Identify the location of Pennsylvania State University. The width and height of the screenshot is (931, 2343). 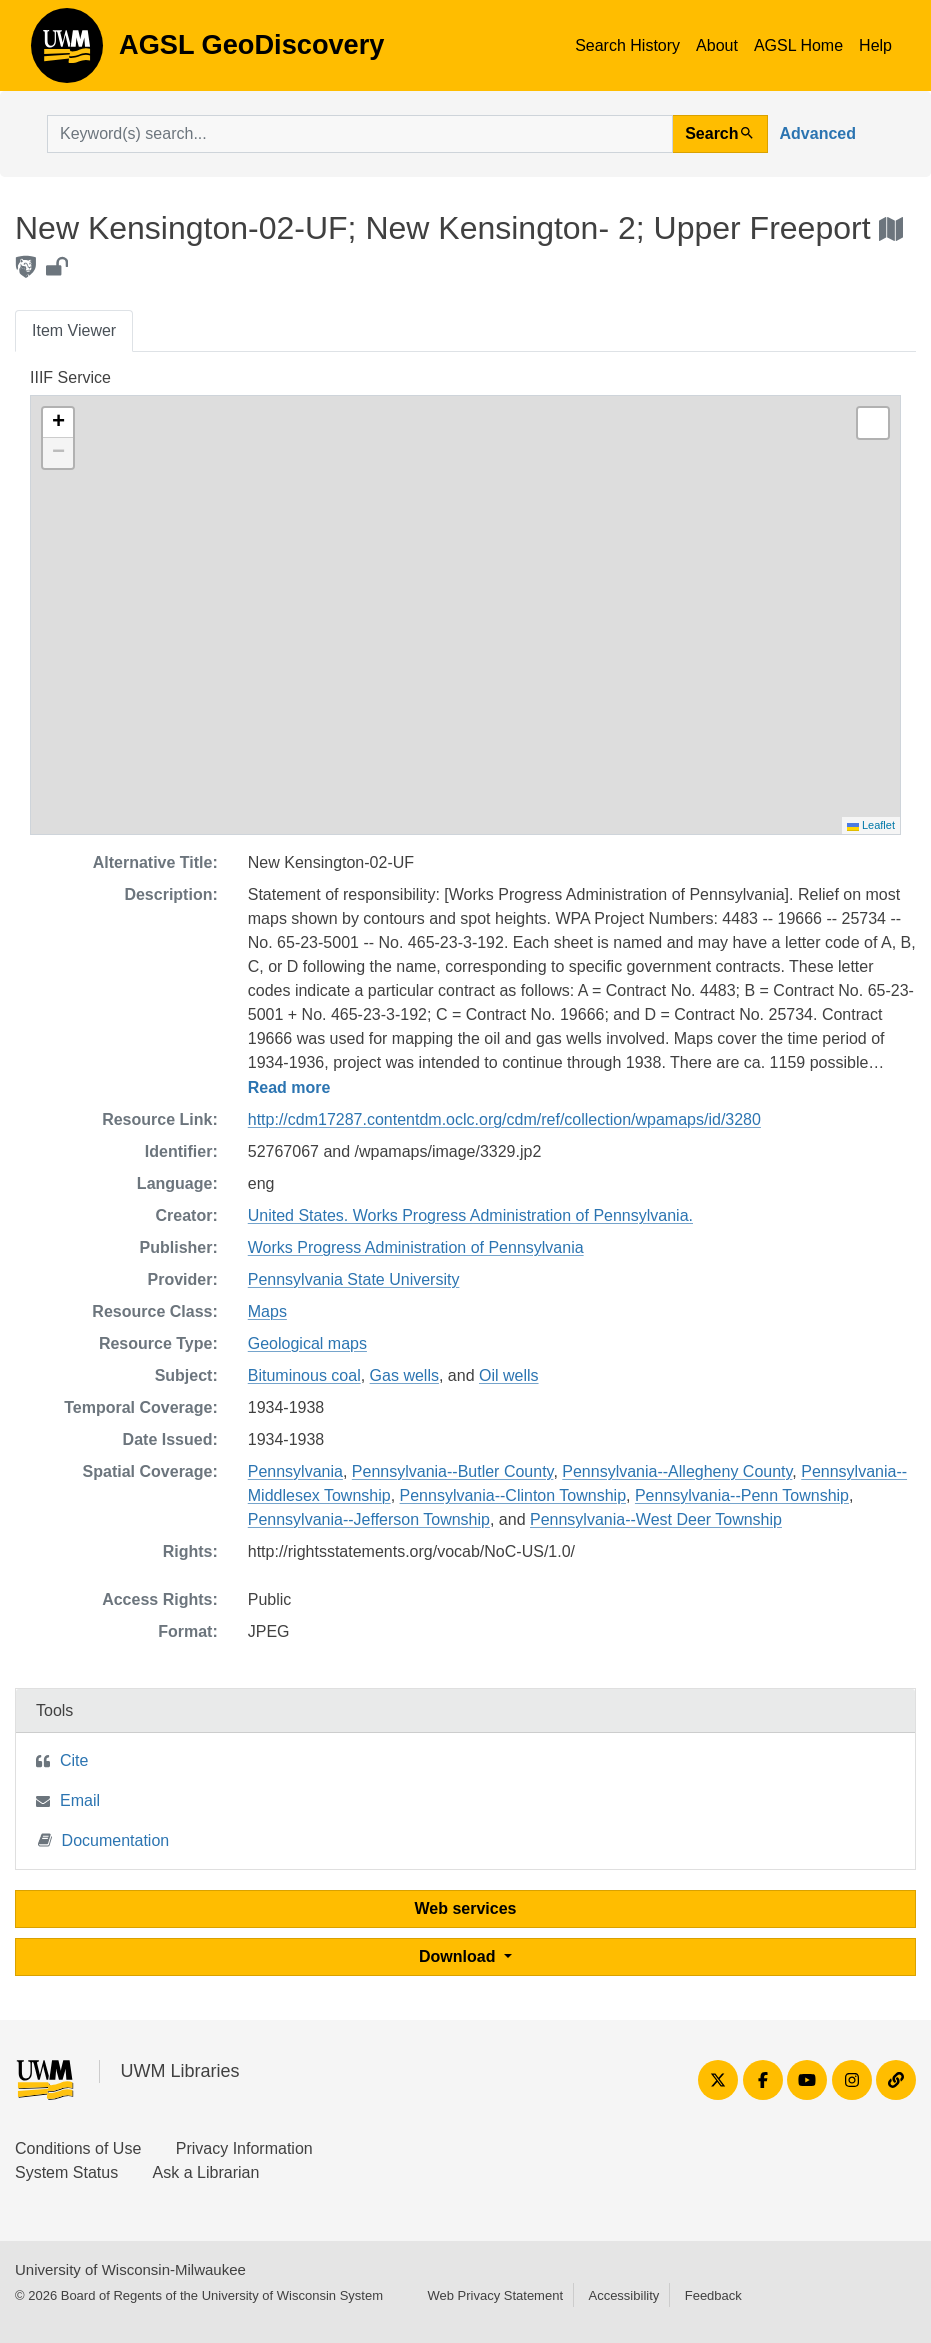
(354, 1279).